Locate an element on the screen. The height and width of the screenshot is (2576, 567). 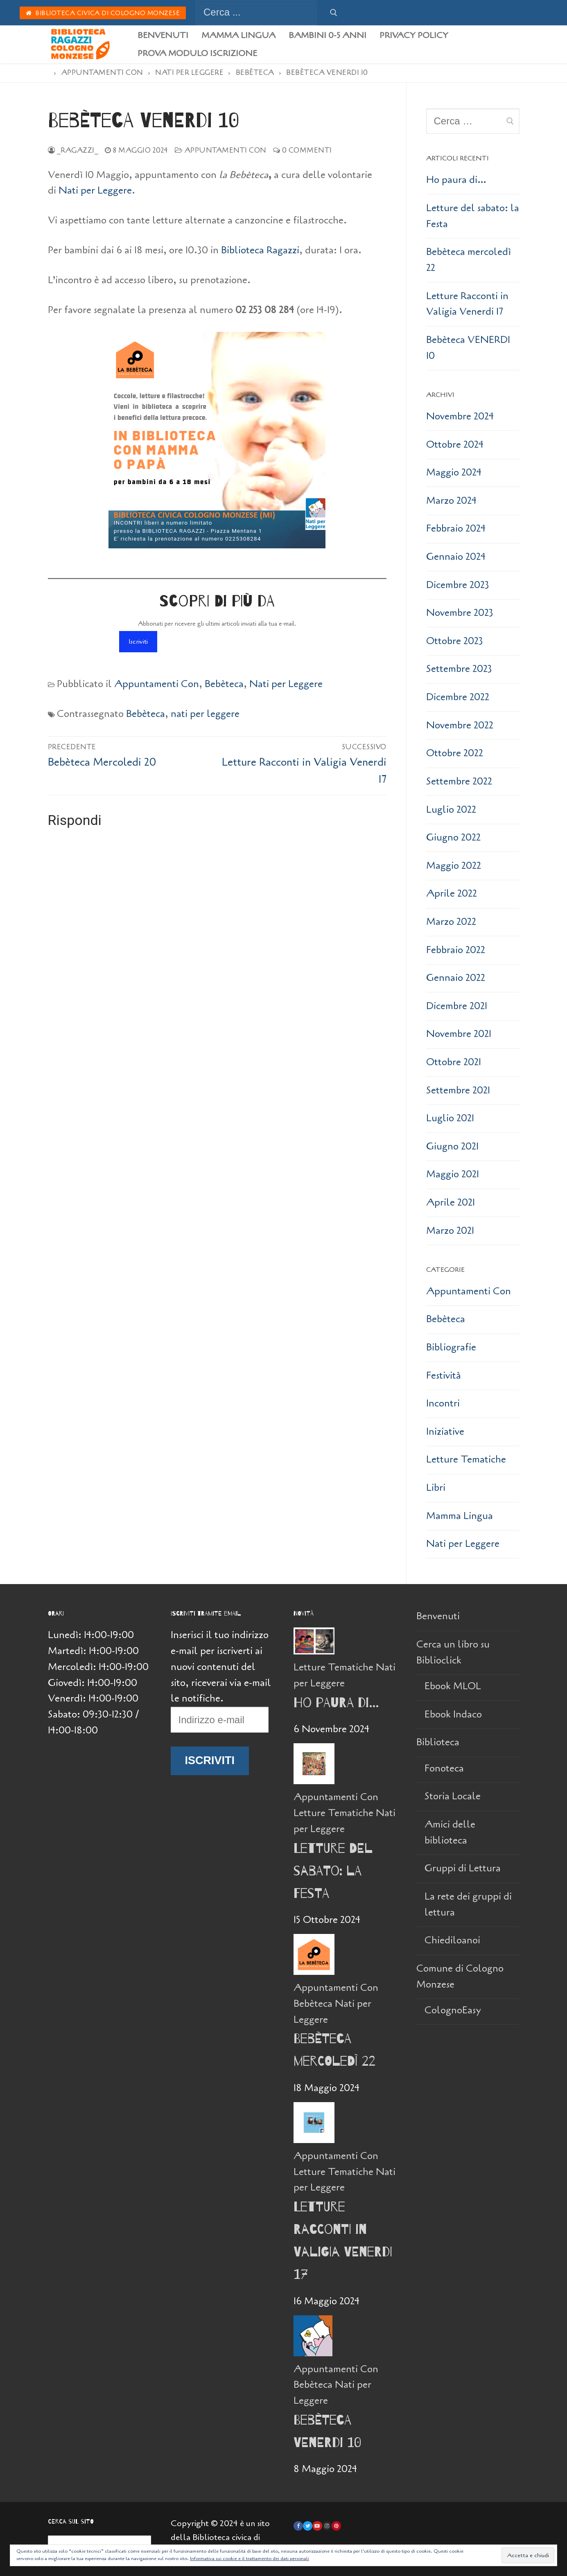
Aprile 2021 is located at coordinates (450, 1202).